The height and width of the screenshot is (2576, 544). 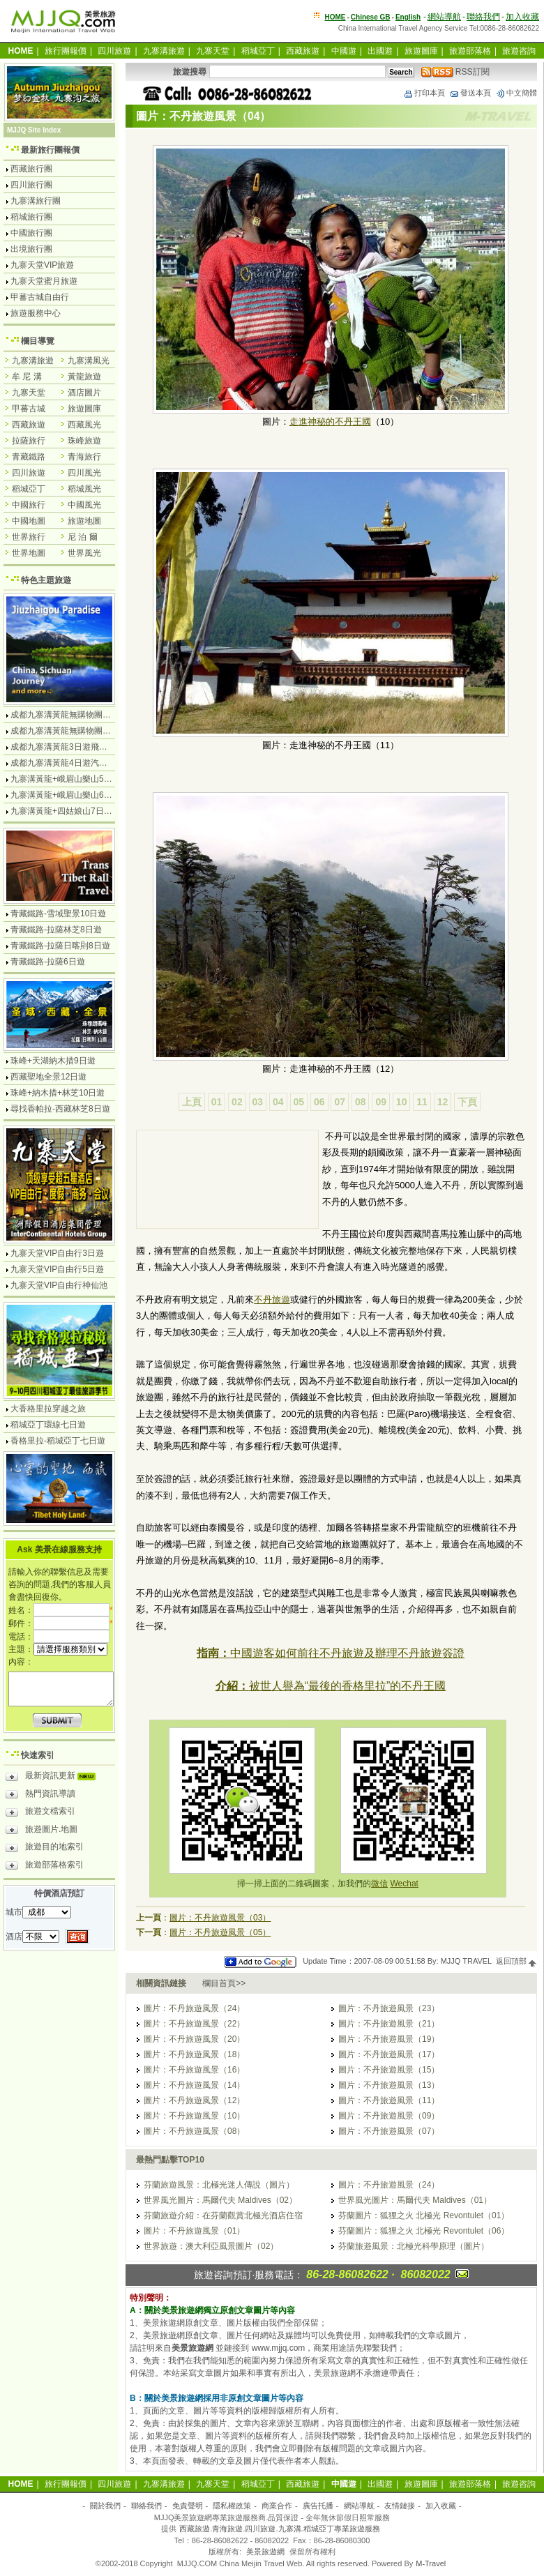 What do you see at coordinates (404, 1883) in the screenshot?
I see `Wechat` at bounding box center [404, 1883].